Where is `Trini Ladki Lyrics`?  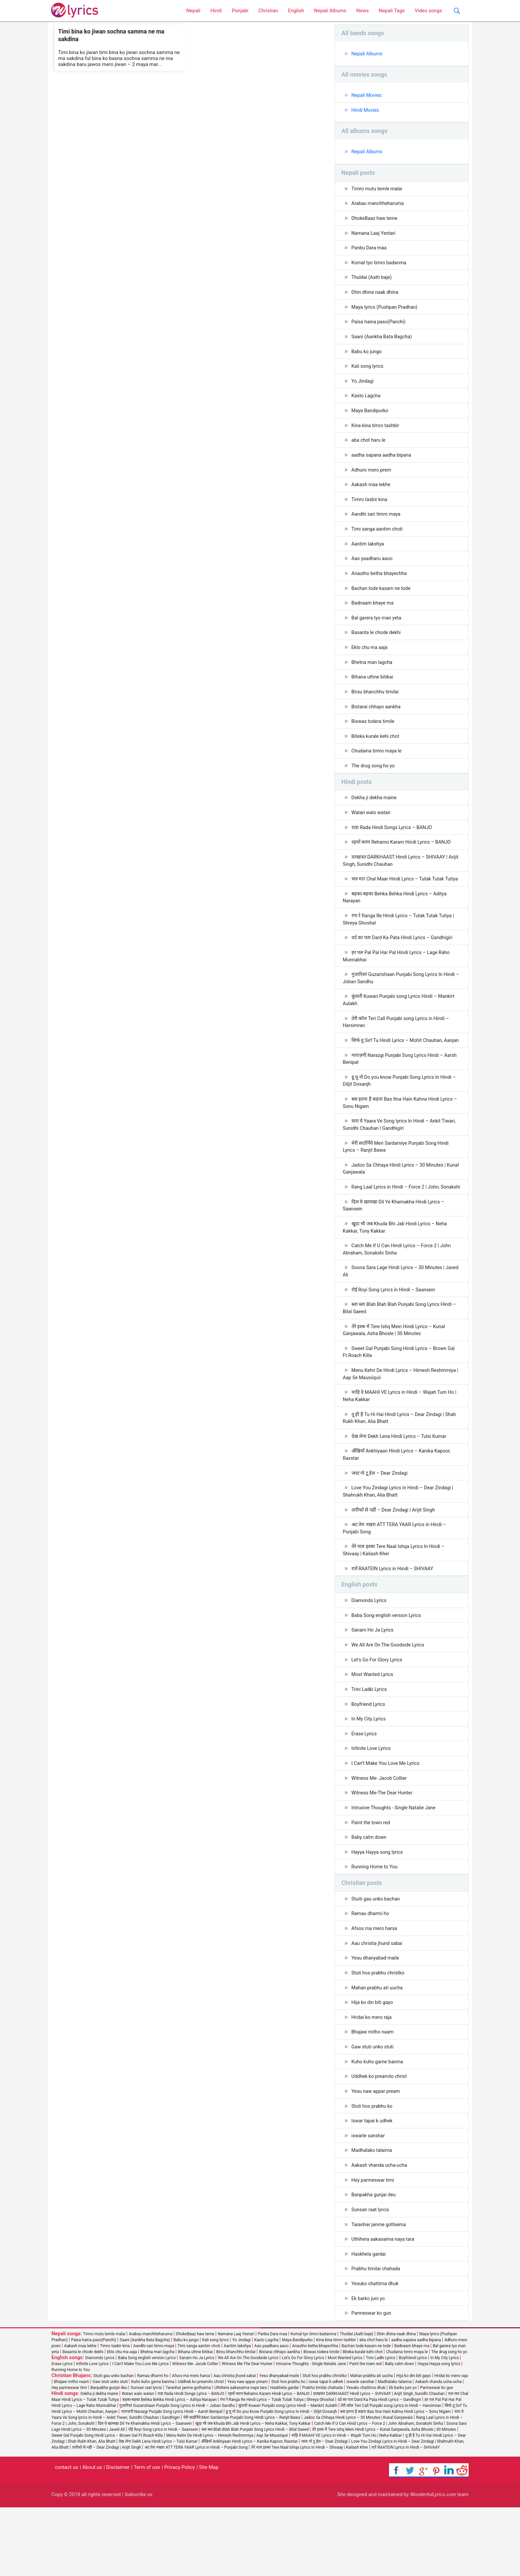 Trini Ladki Lyrics is located at coordinates (370, 1746).